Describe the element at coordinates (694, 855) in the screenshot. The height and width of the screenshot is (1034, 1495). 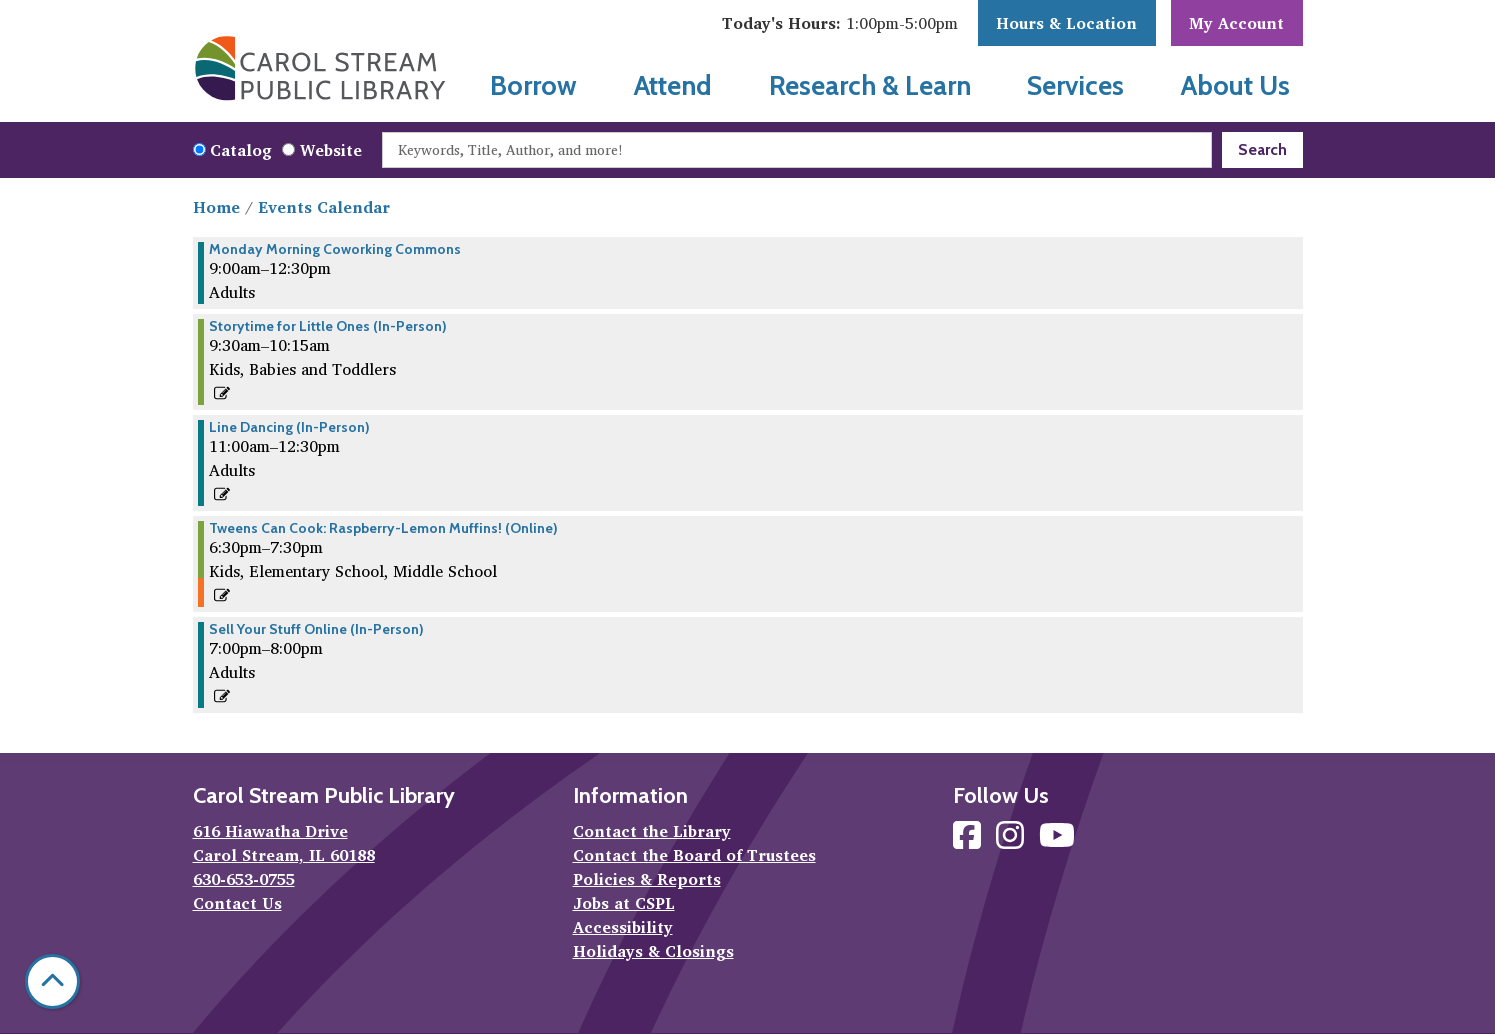
I see `Contact the Board of Trustees` at that location.